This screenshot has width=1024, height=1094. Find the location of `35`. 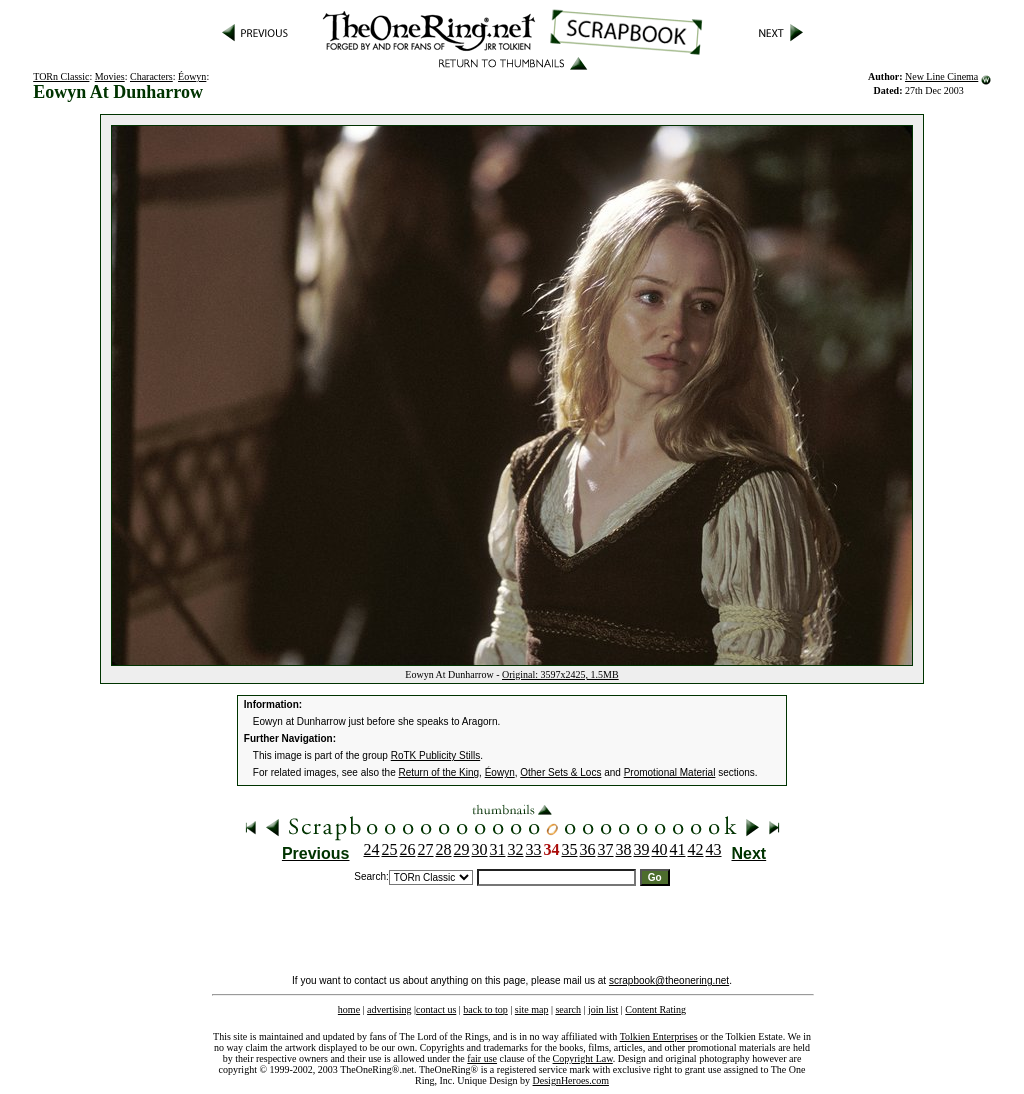

35 is located at coordinates (570, 849).